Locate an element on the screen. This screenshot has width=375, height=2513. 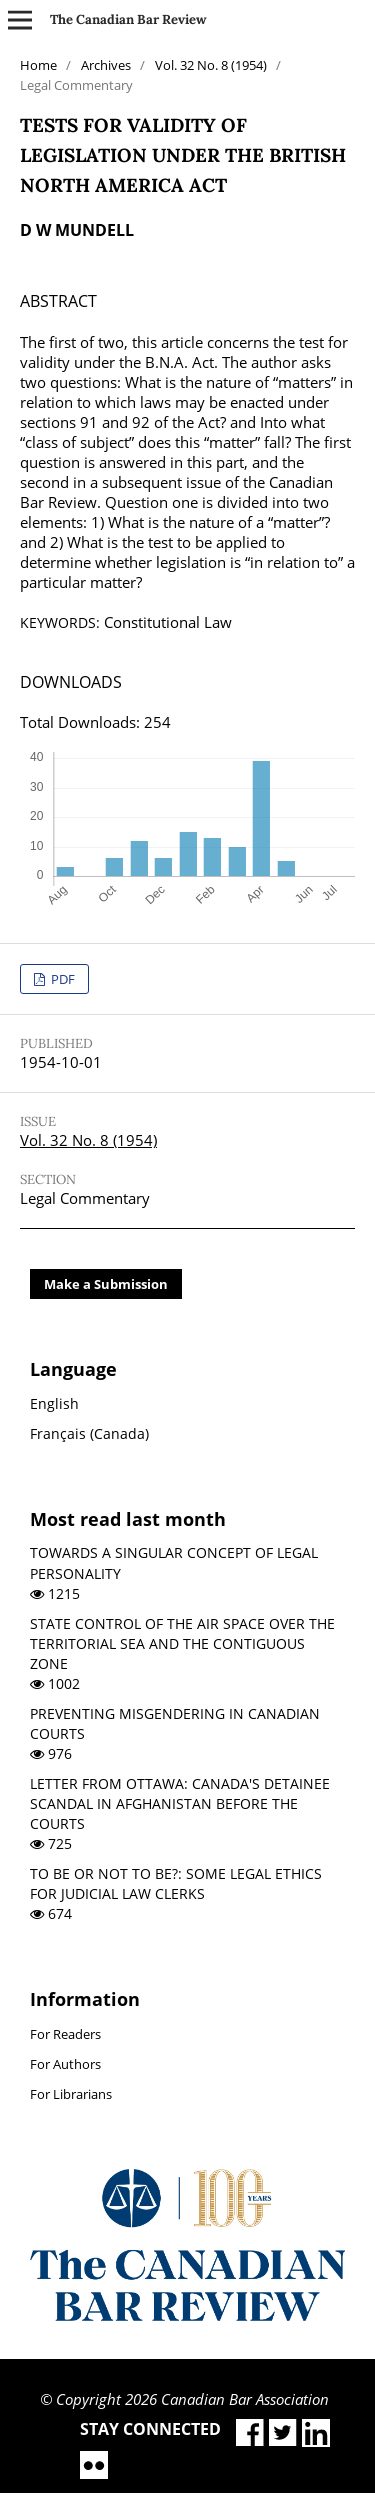
English is located at coordinates (54, 1403).